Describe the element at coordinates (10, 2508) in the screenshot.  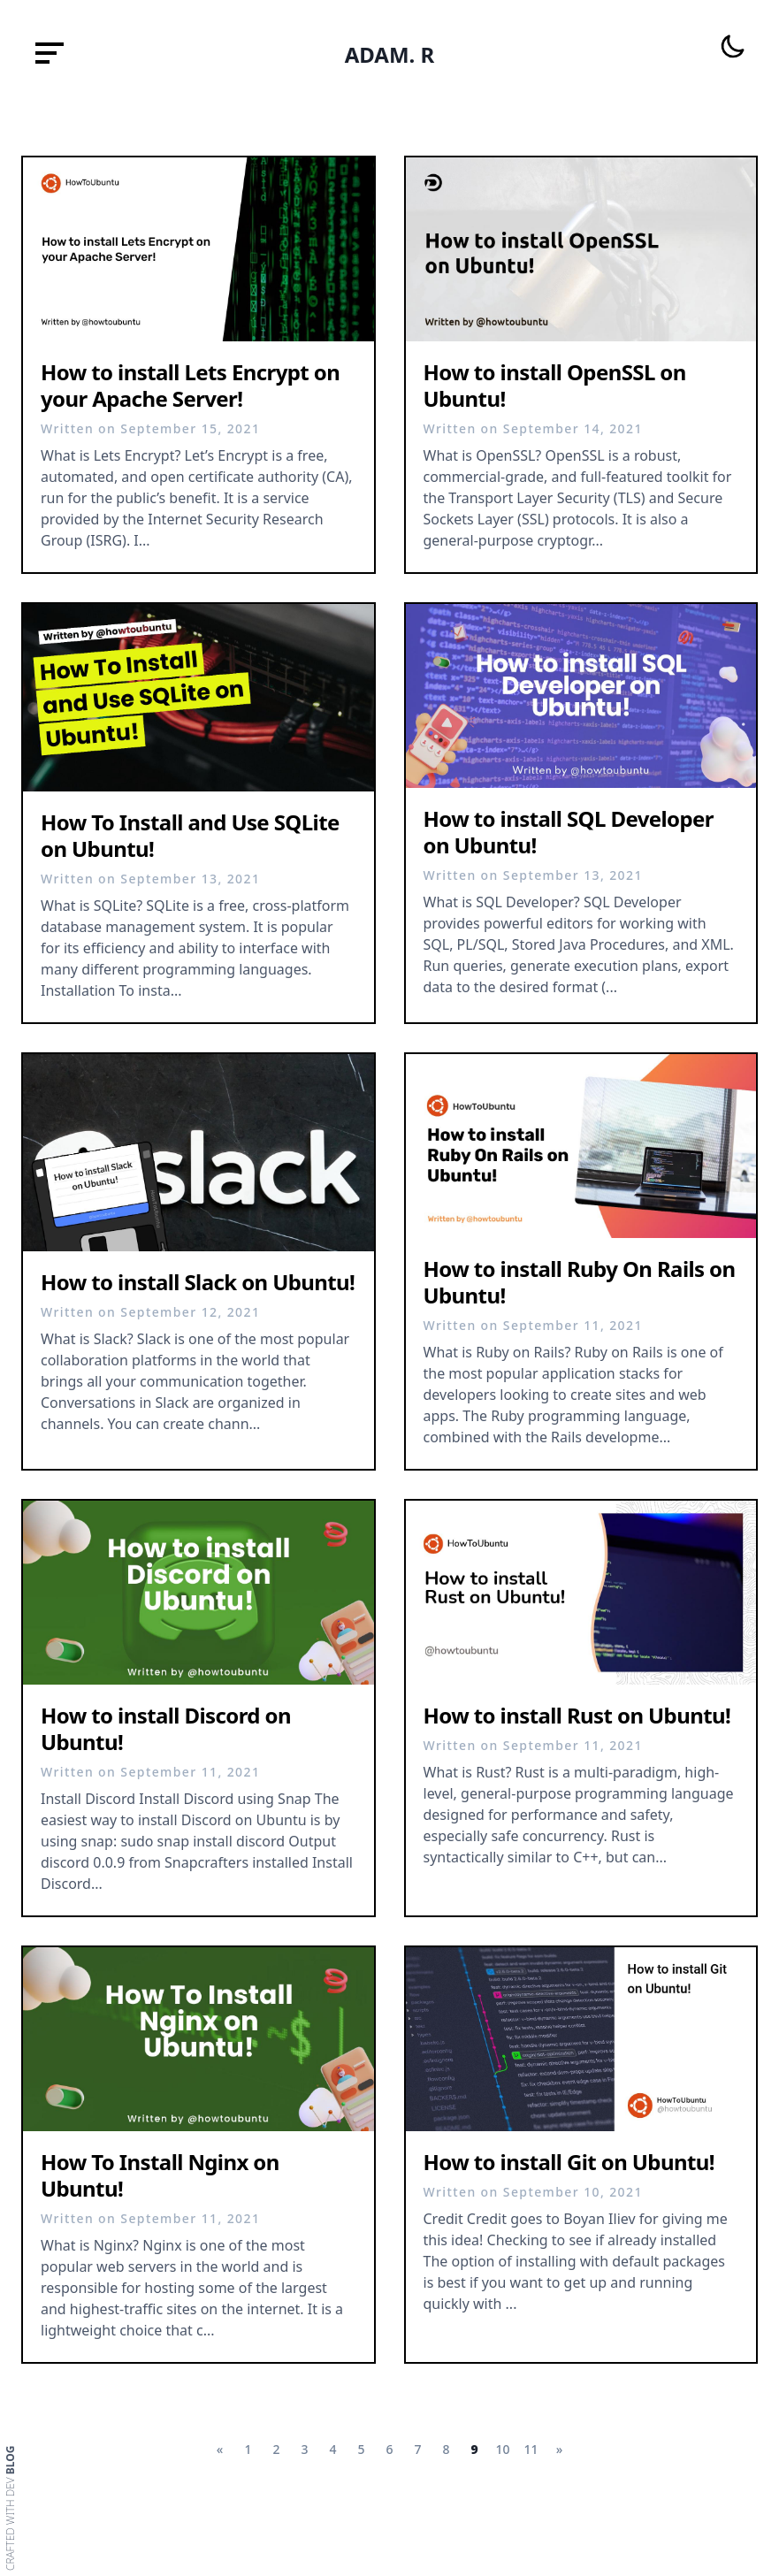
I see `Crafted with dev` at that location.